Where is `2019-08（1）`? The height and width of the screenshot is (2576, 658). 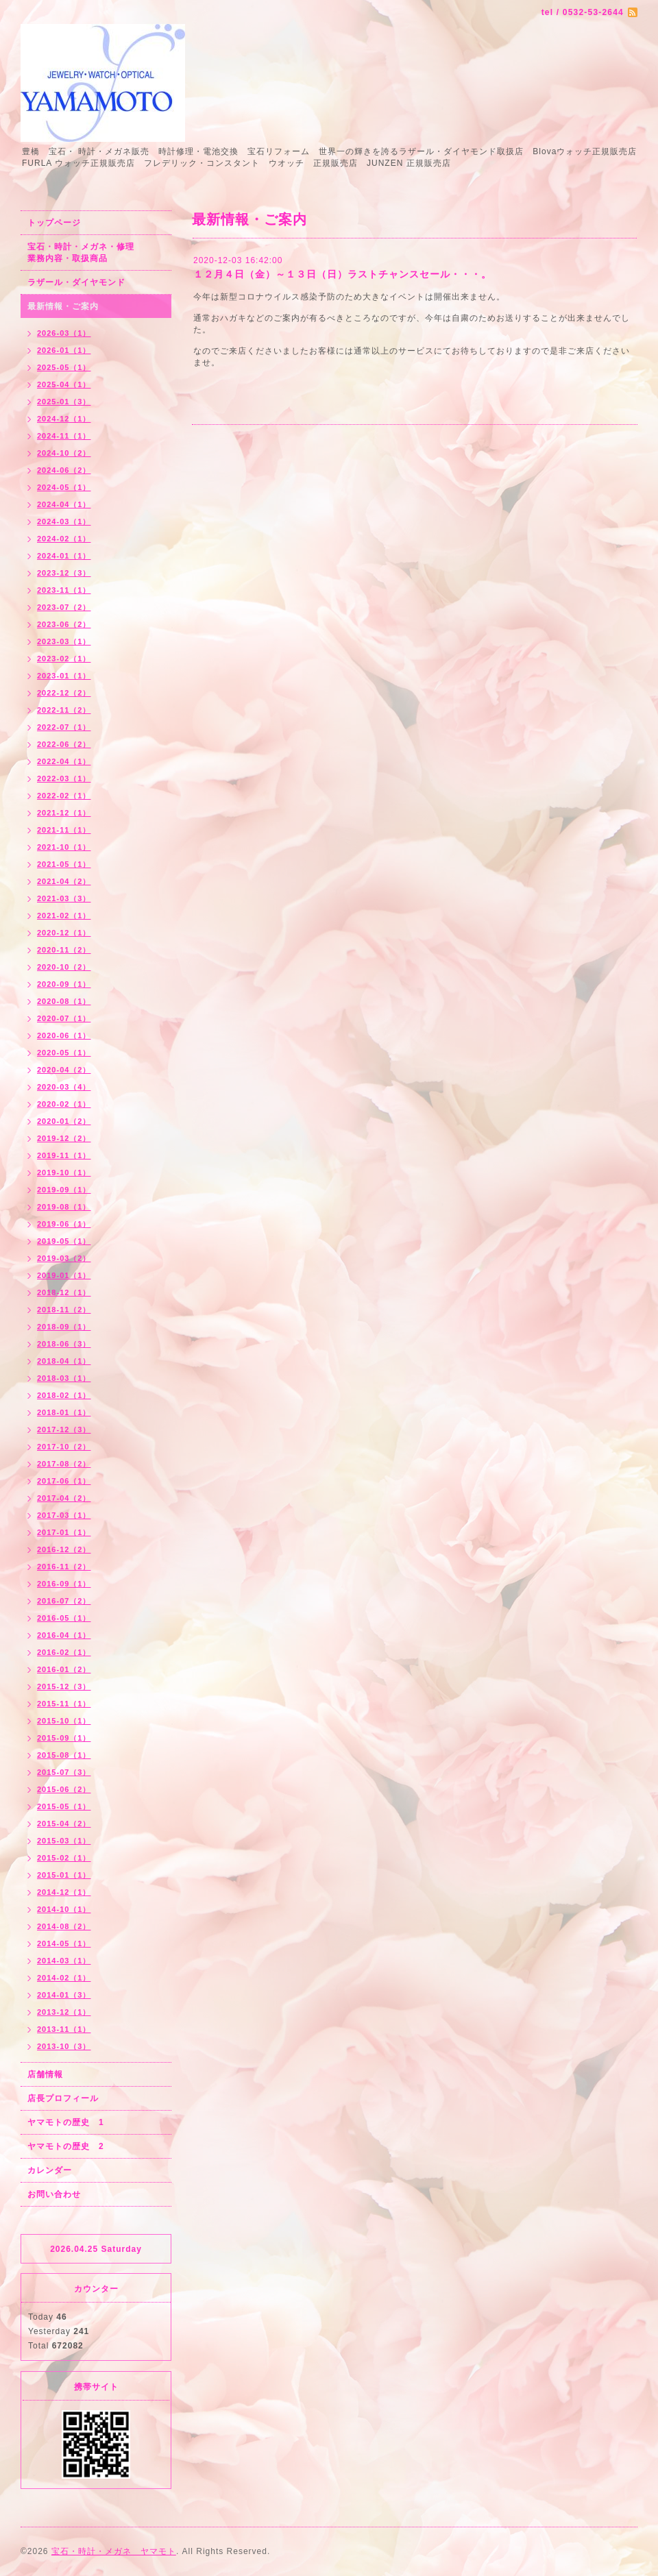
2019-08（1） is located at coordinates (64, 1207).